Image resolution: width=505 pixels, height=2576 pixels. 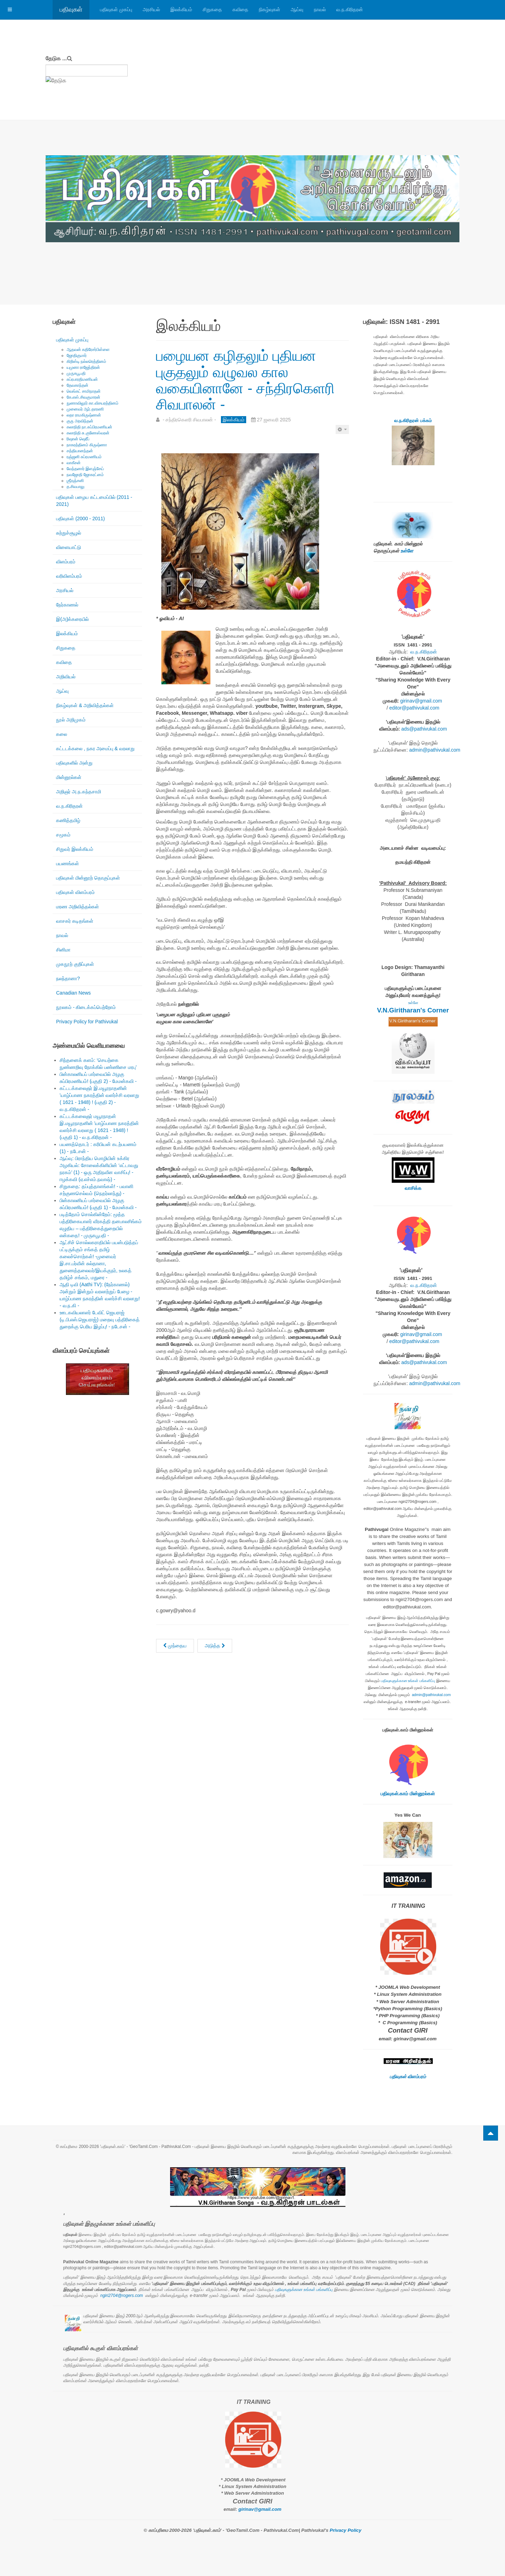 What do you see at coordinates (77, 385) in the screenshot?
I see `தேவகாந்தன்` at bounding box center [77, 385].